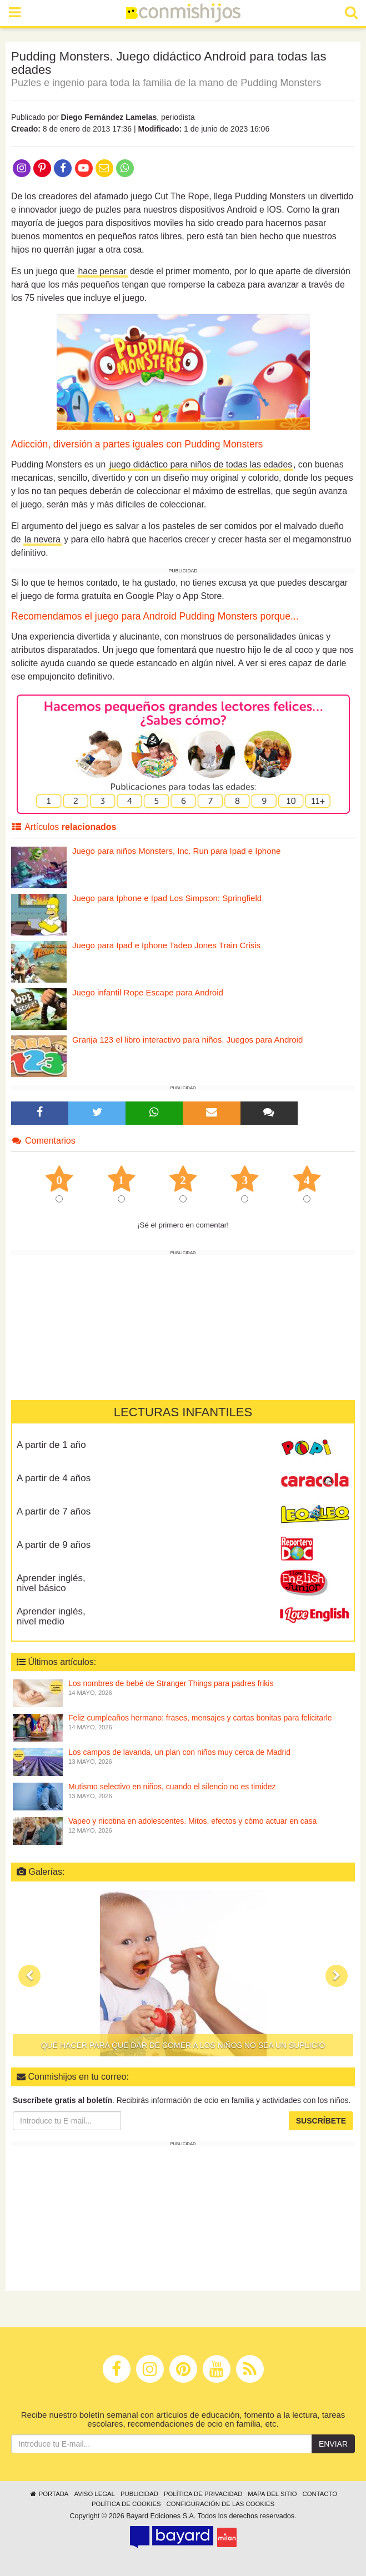 This screenshot has width=366, height=2576. What do you see at coordinates (51, 1616) in the screenshot?
I see `Aprender inglés, nivel medio` at bounding box center [51, 1616].